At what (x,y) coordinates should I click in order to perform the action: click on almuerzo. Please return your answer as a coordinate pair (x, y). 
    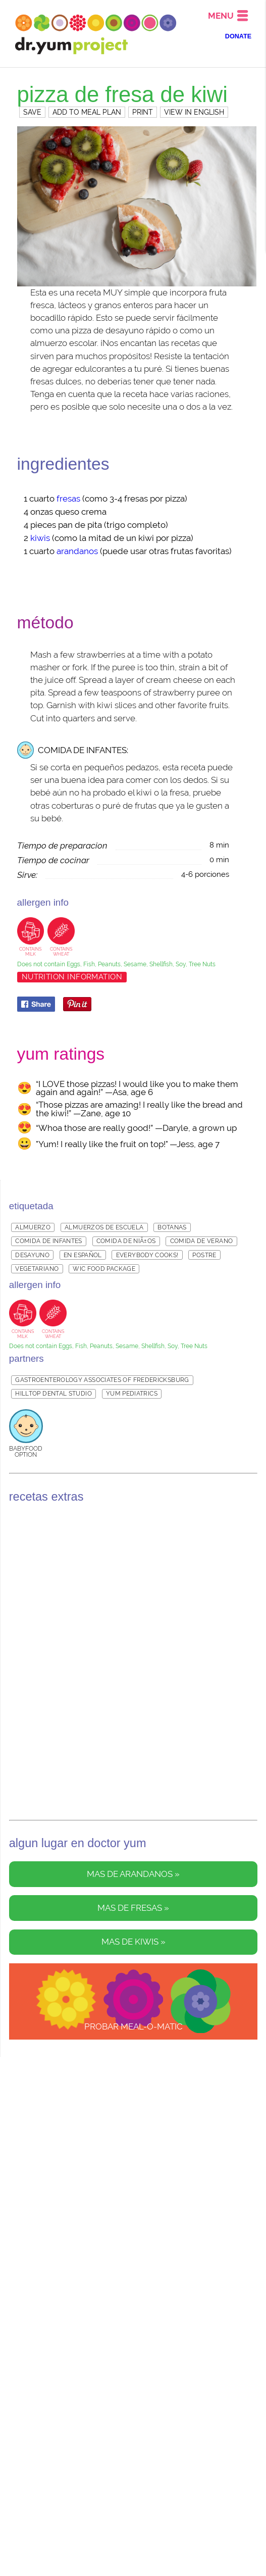
    Looking at the image, I should click on (32, 1227).